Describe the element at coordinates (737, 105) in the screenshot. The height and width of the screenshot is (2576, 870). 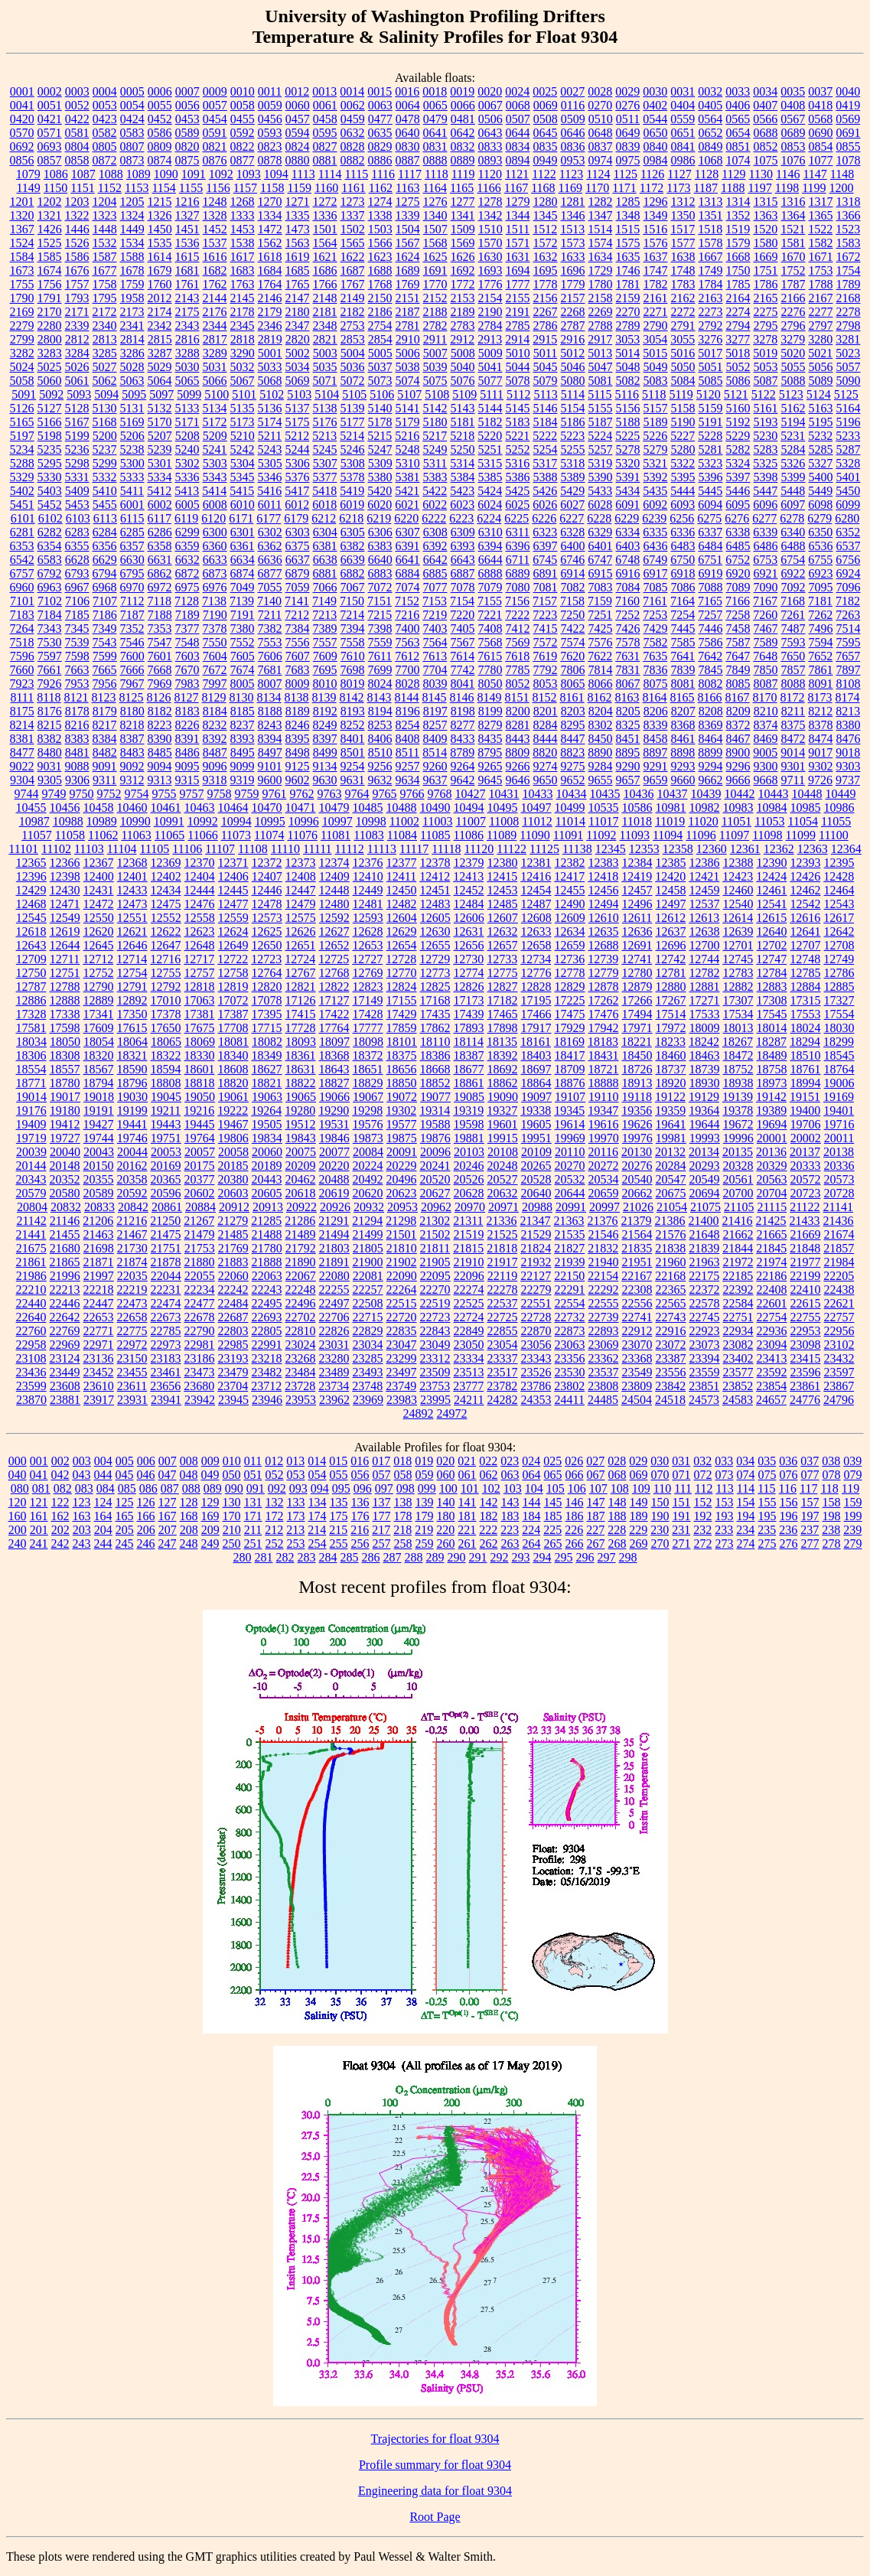
I see `0406` at that location.